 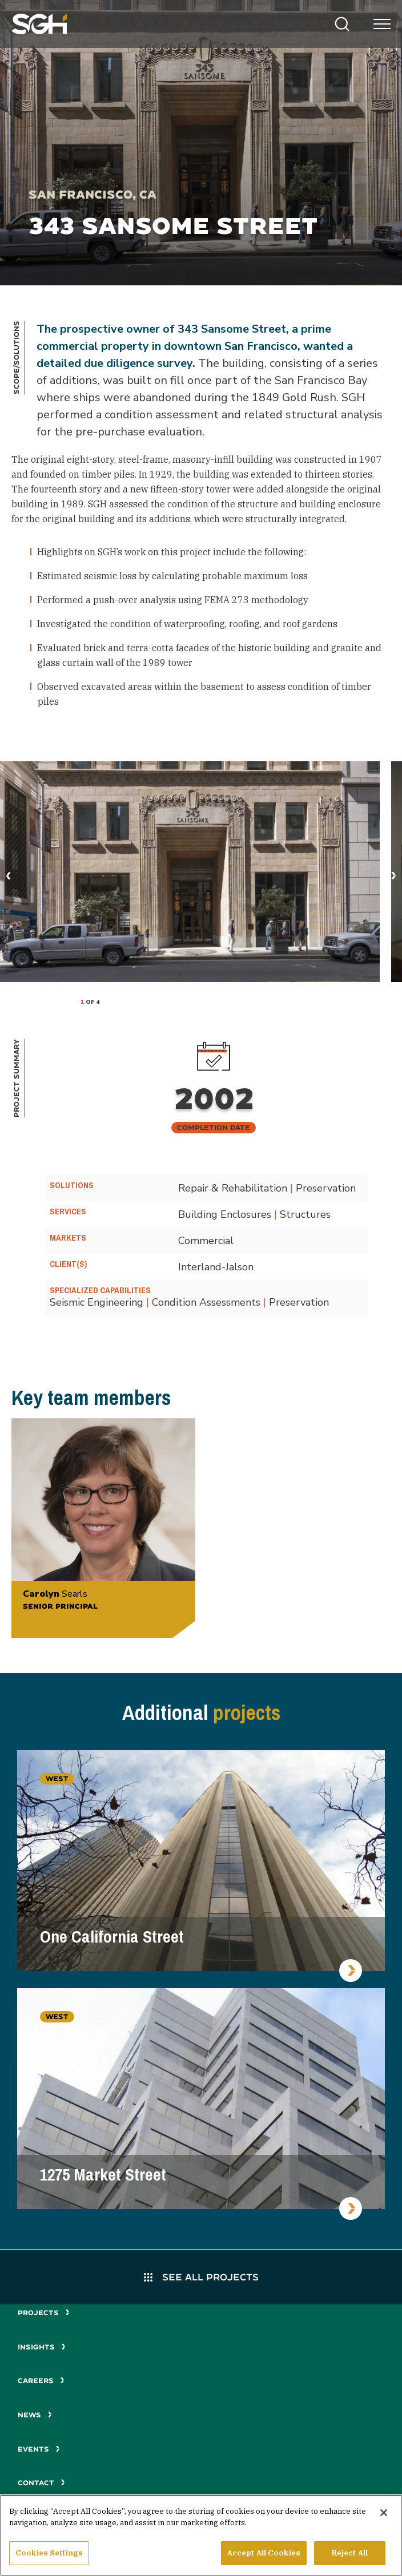 What do you see at coordinates (263, 2557) in the screenshot?
I see `Accept All Cookies` at bounding box center [263, 2557].